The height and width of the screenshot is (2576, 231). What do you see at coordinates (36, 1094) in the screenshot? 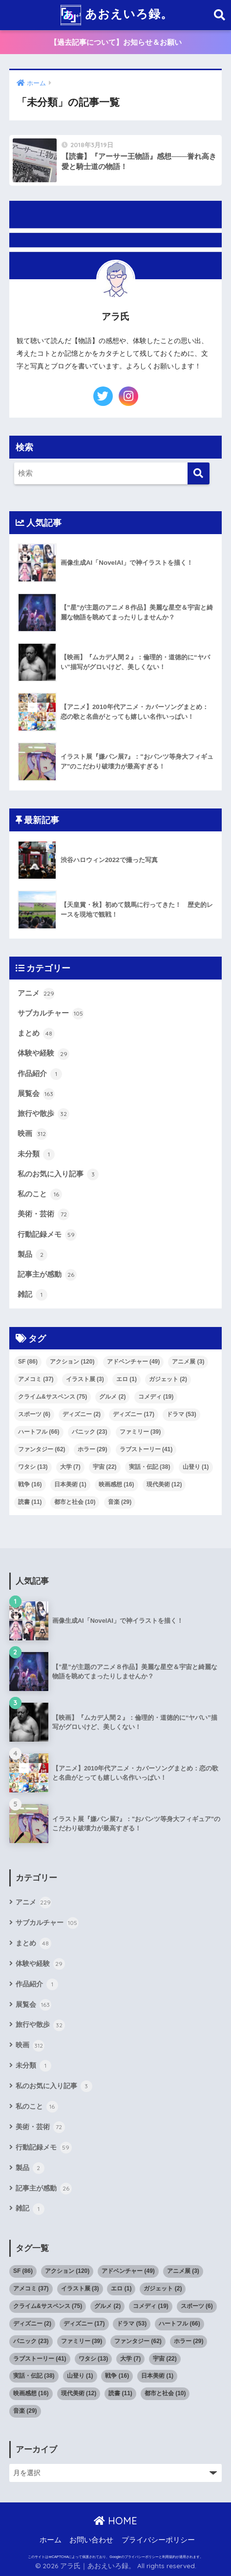
I see `展覧会` at bounding box center [36, 1094].